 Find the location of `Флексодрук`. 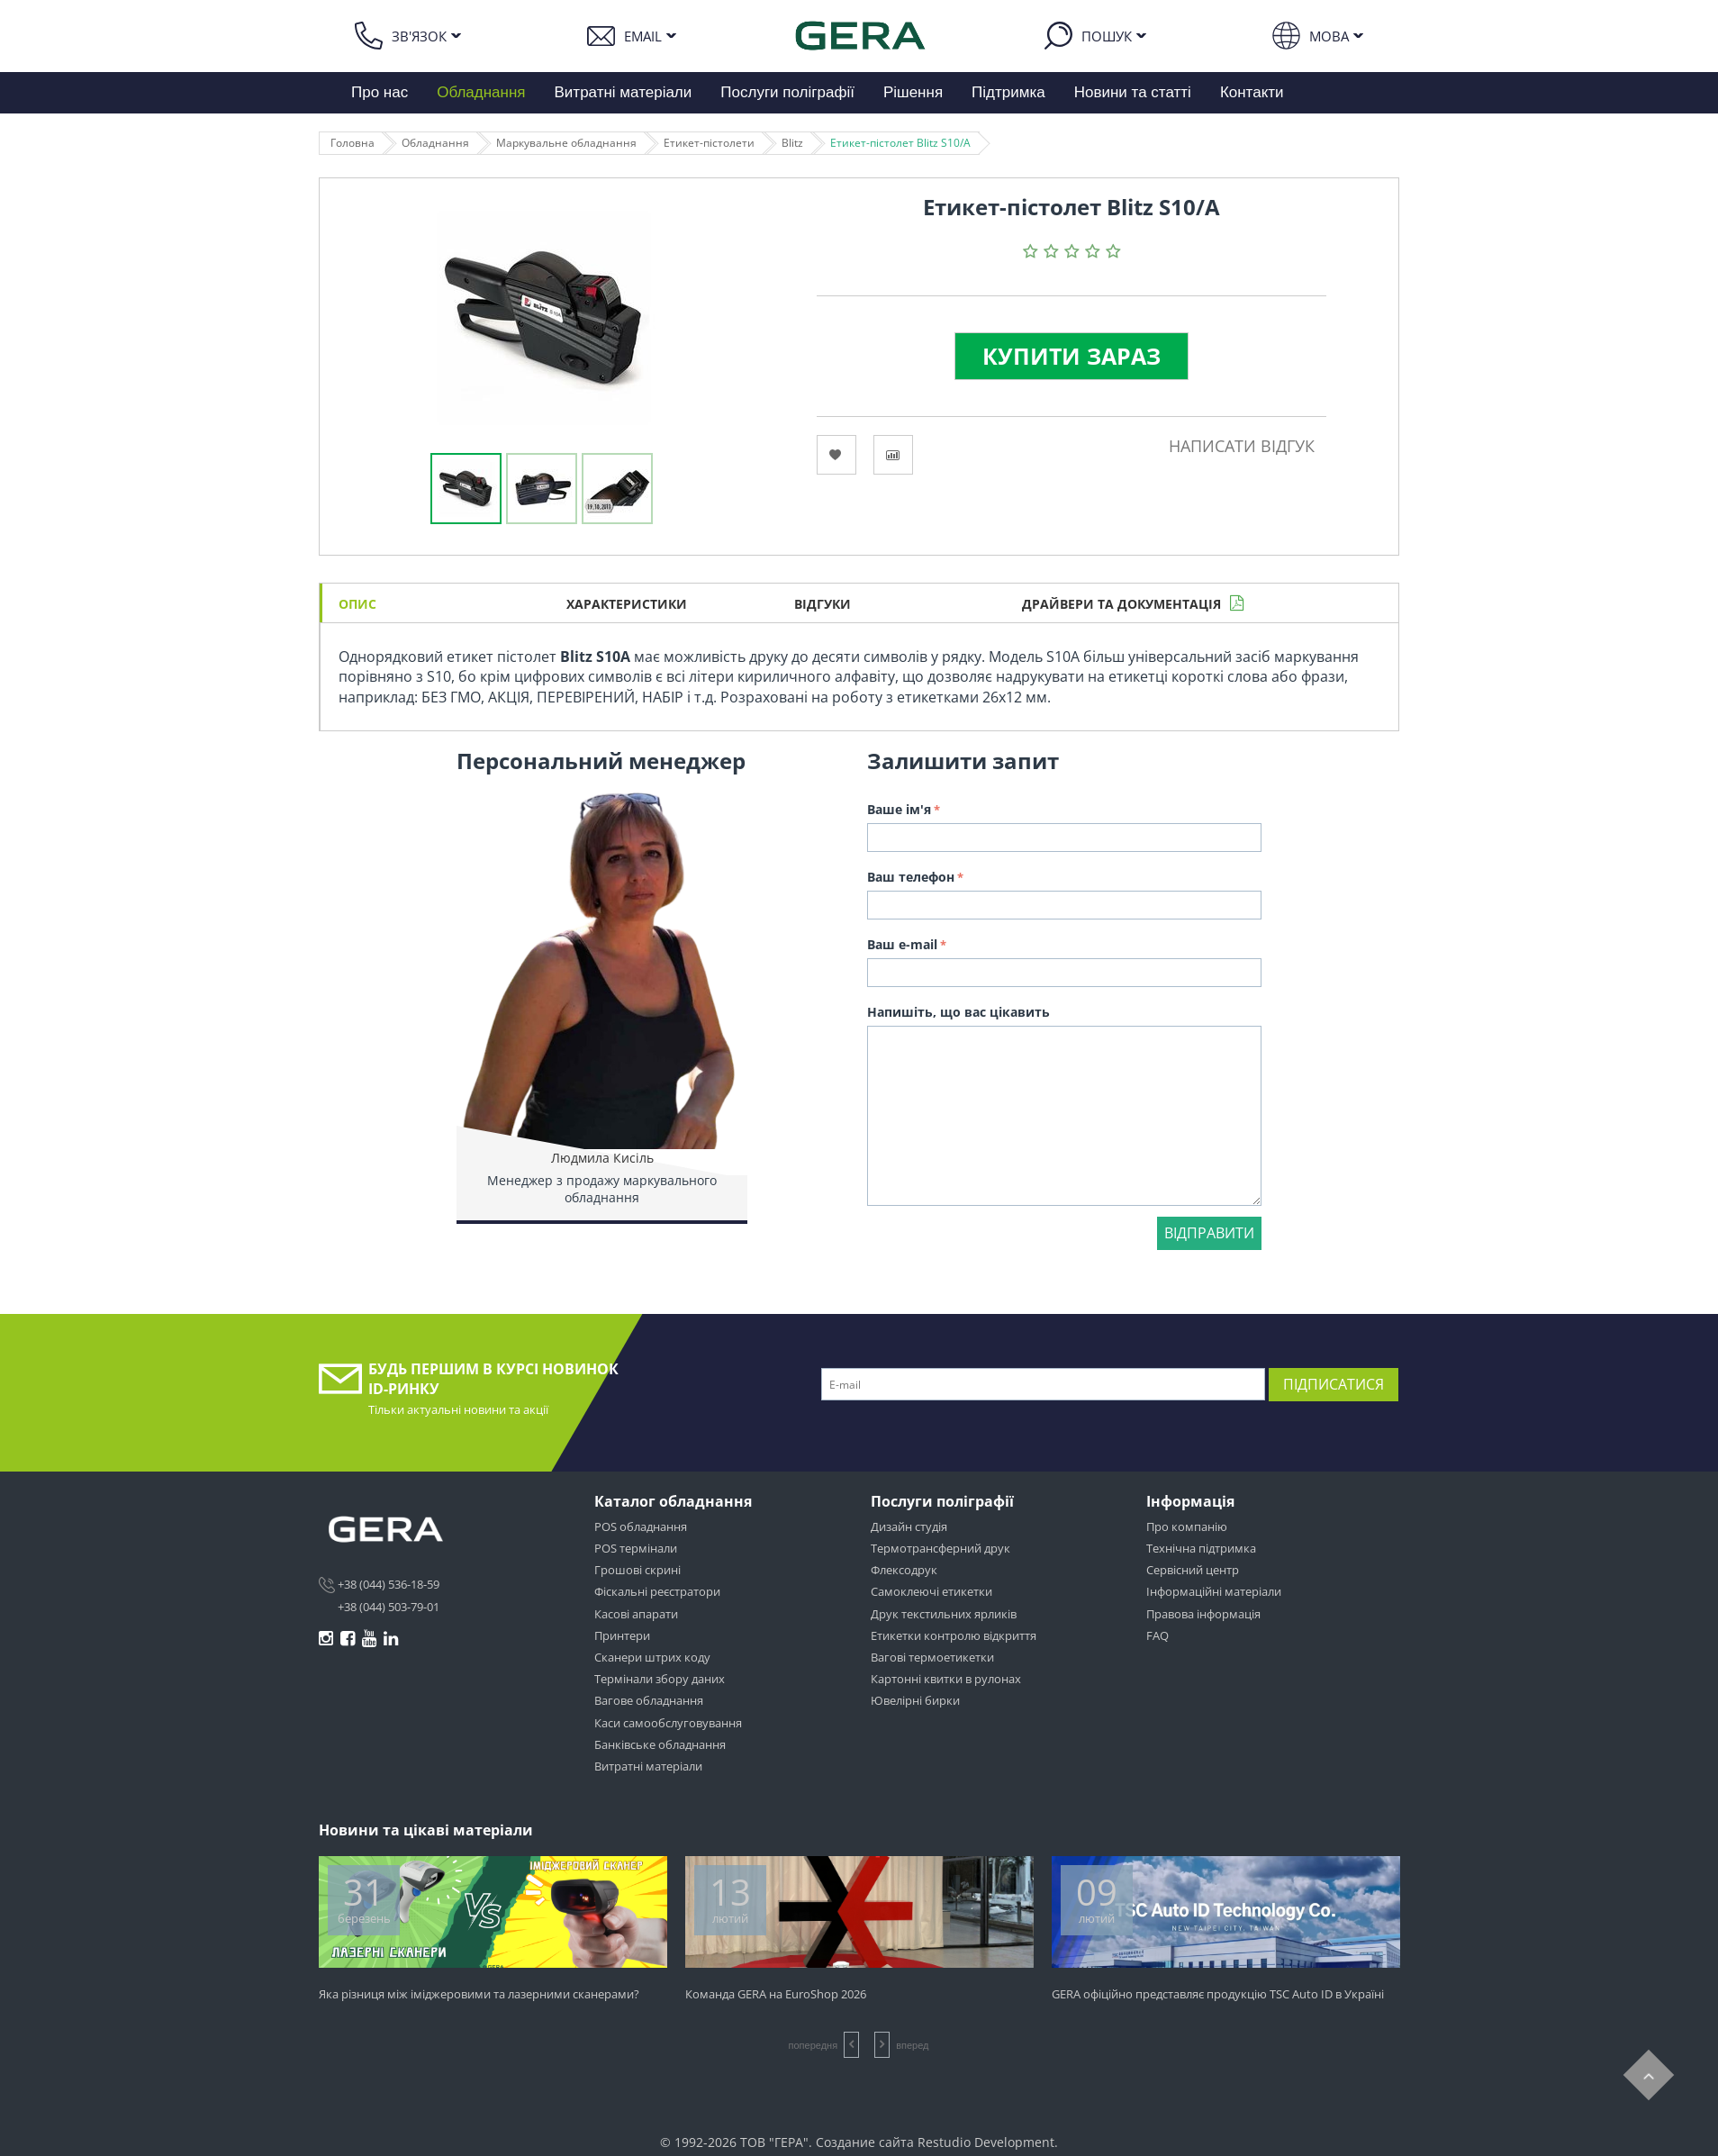

Флексодрук is located at coordinates (904, 1570).